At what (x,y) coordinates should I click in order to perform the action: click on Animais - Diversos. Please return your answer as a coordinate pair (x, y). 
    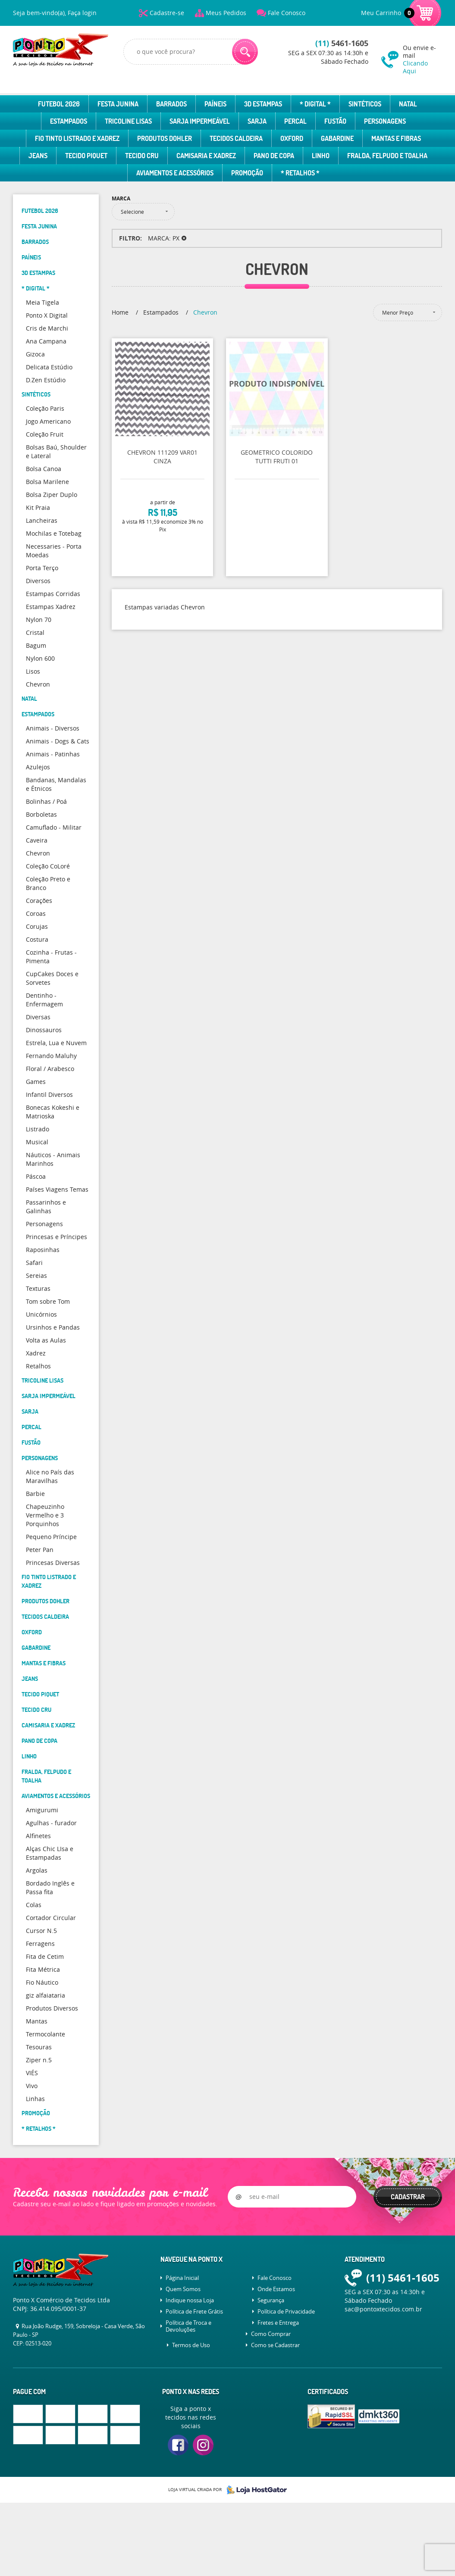
    Looking at the image, I should click on (52, 728).